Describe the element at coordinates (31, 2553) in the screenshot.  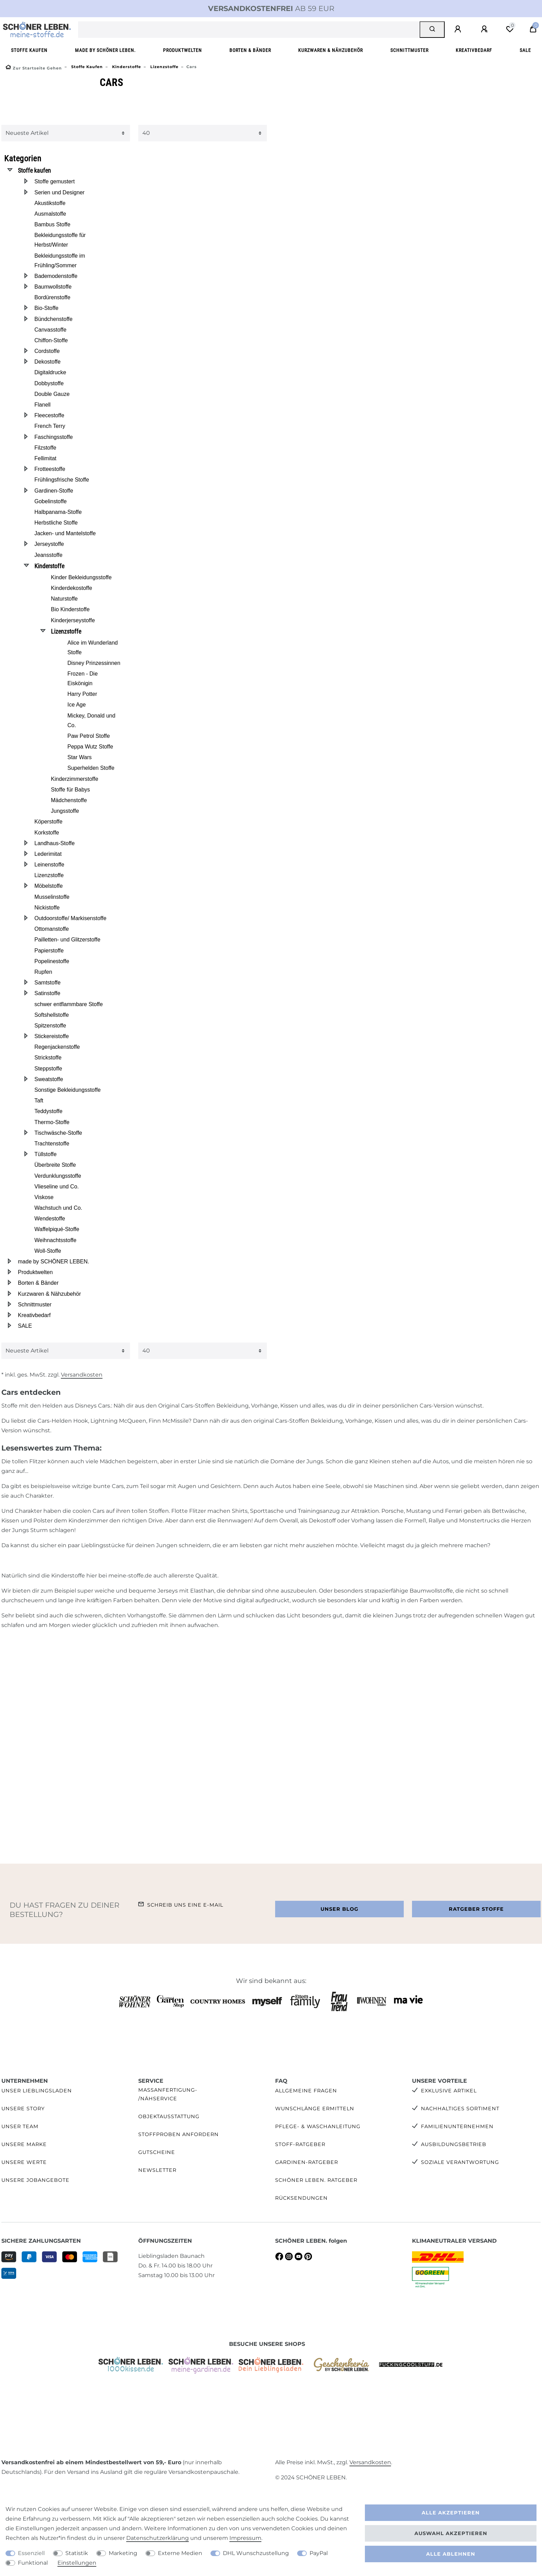
I see `Essenziell` at that location.